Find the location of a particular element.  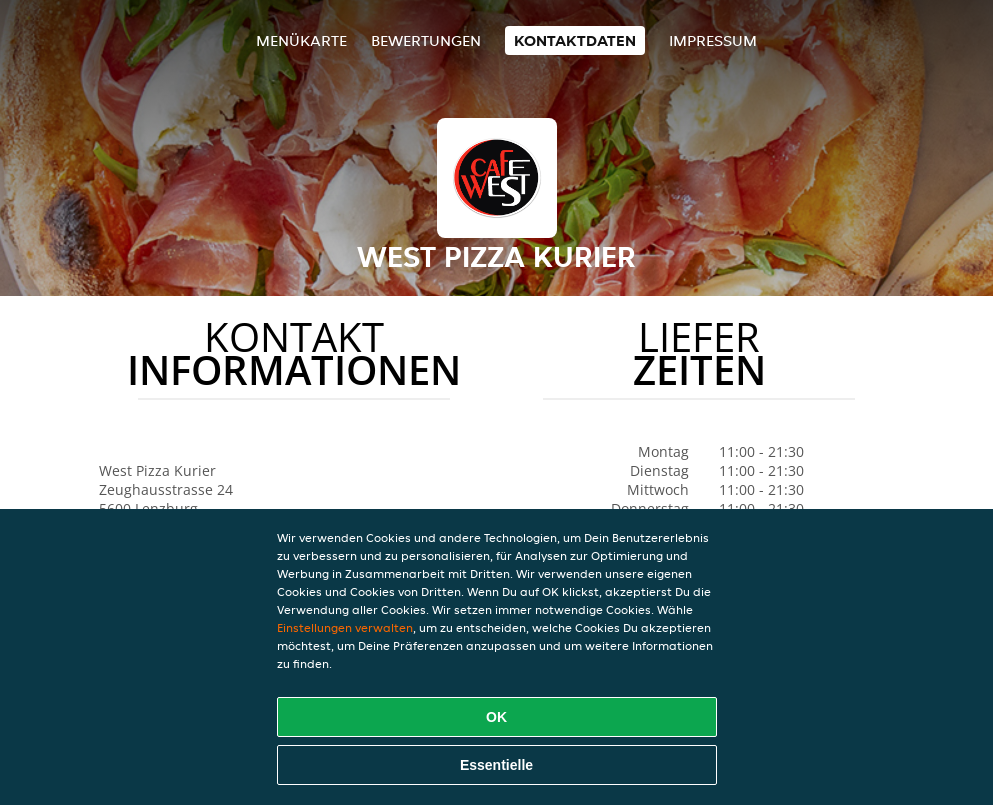

Bewertungen is located at coordinates (426, 40).